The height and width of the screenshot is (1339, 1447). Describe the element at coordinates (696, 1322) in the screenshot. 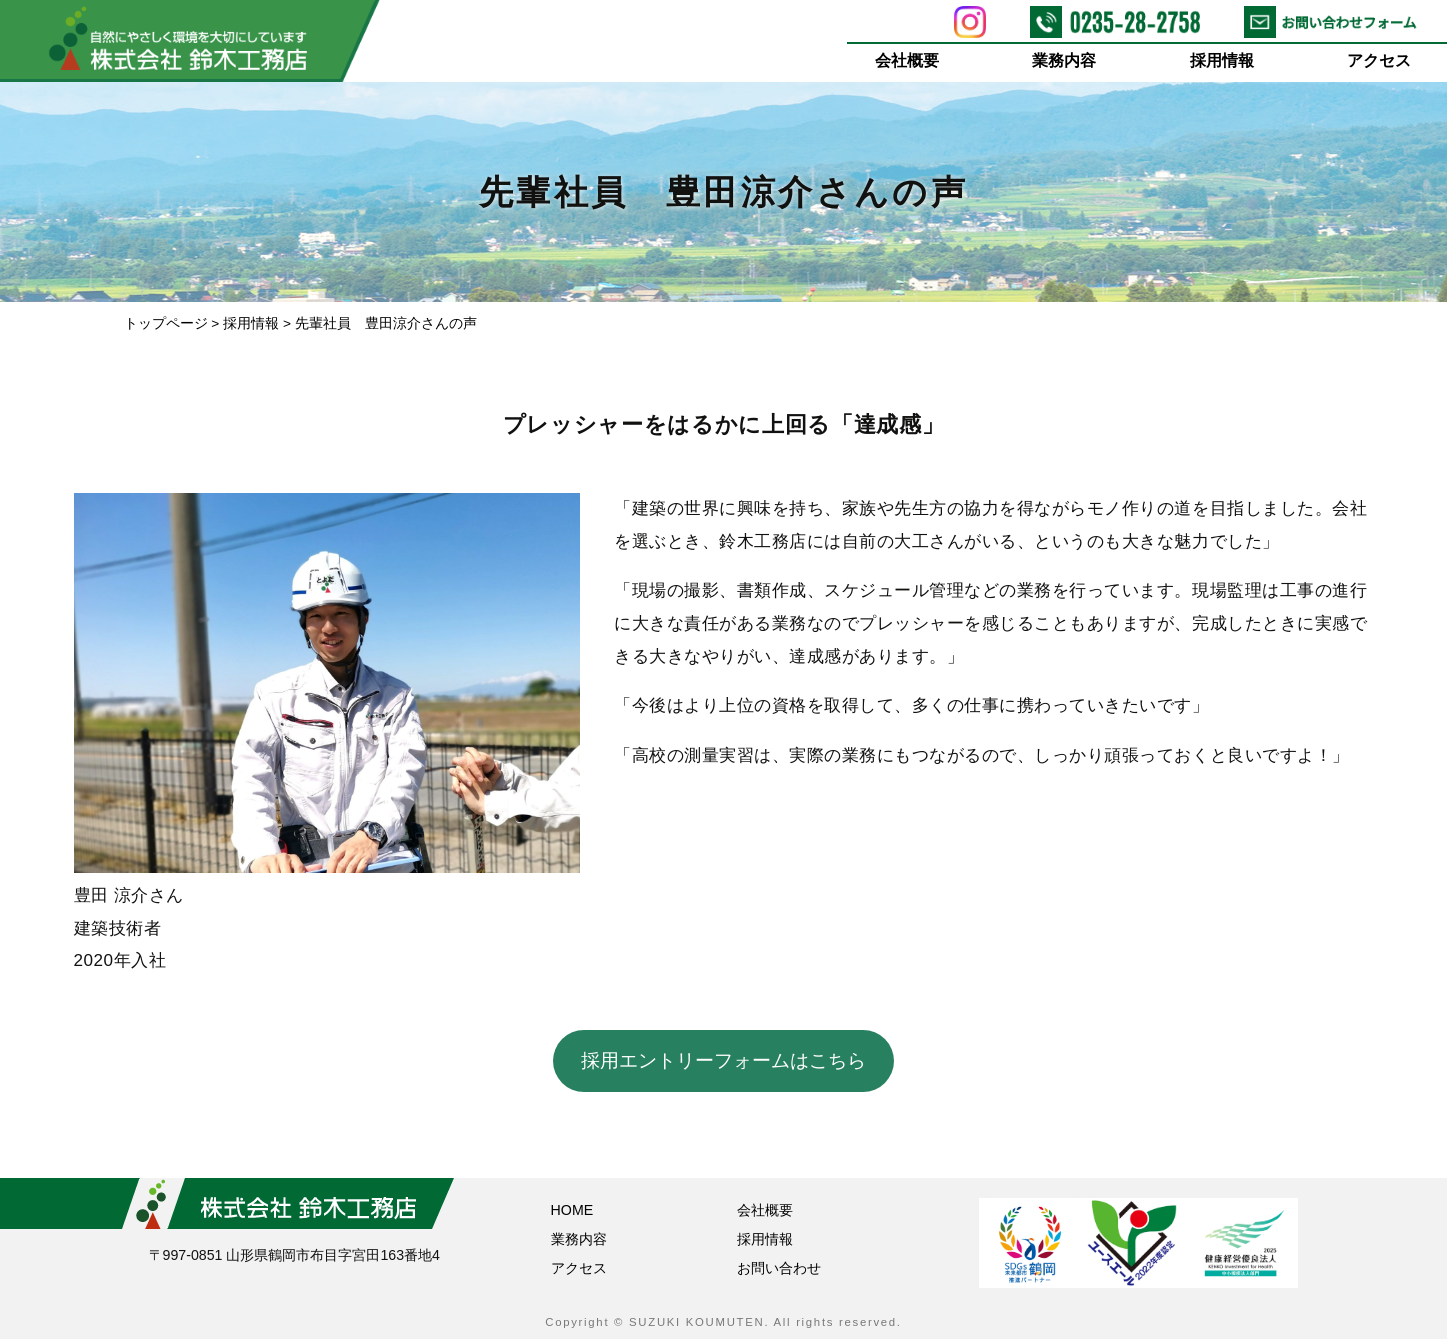

I see `SUZUKI KOUMUTEN` at that location.